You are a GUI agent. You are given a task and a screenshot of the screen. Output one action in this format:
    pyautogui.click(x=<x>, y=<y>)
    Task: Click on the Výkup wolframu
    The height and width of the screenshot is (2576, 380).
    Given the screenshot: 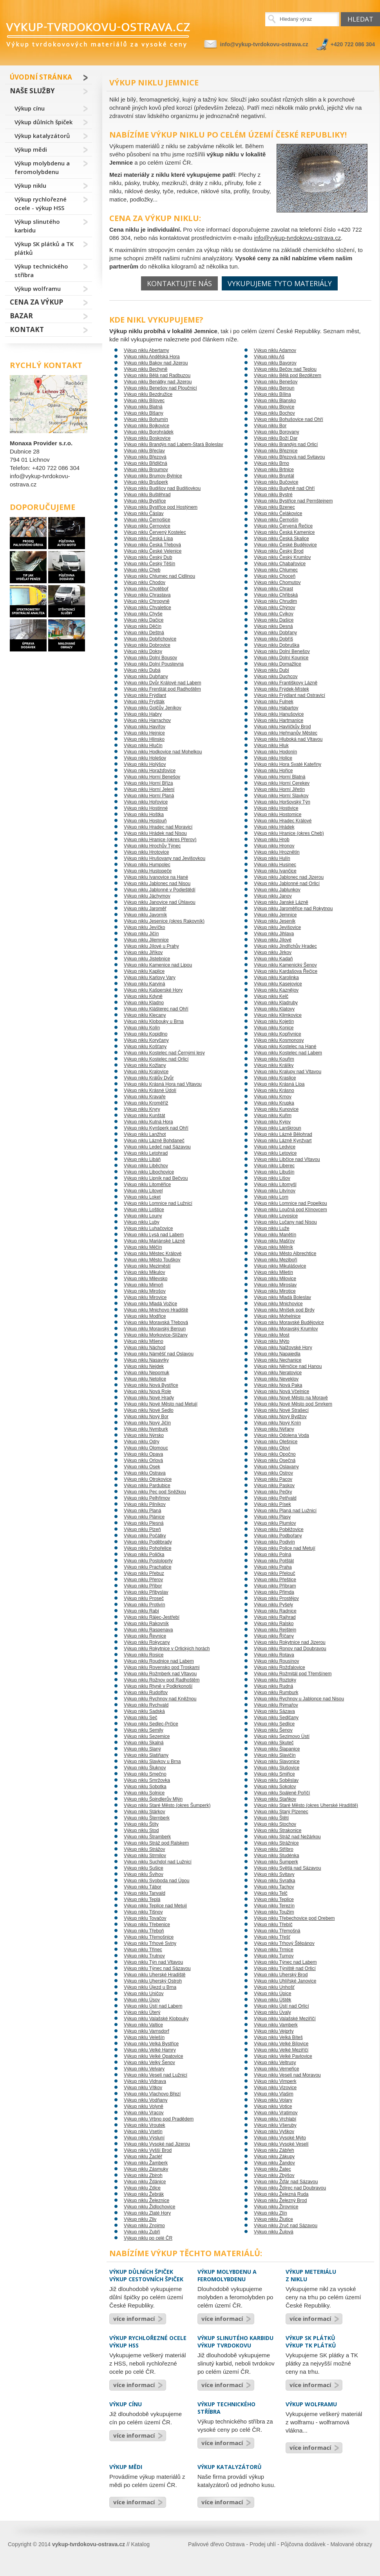 What is the action you would take?
    pyautogui.click(x=37, y=288)
    